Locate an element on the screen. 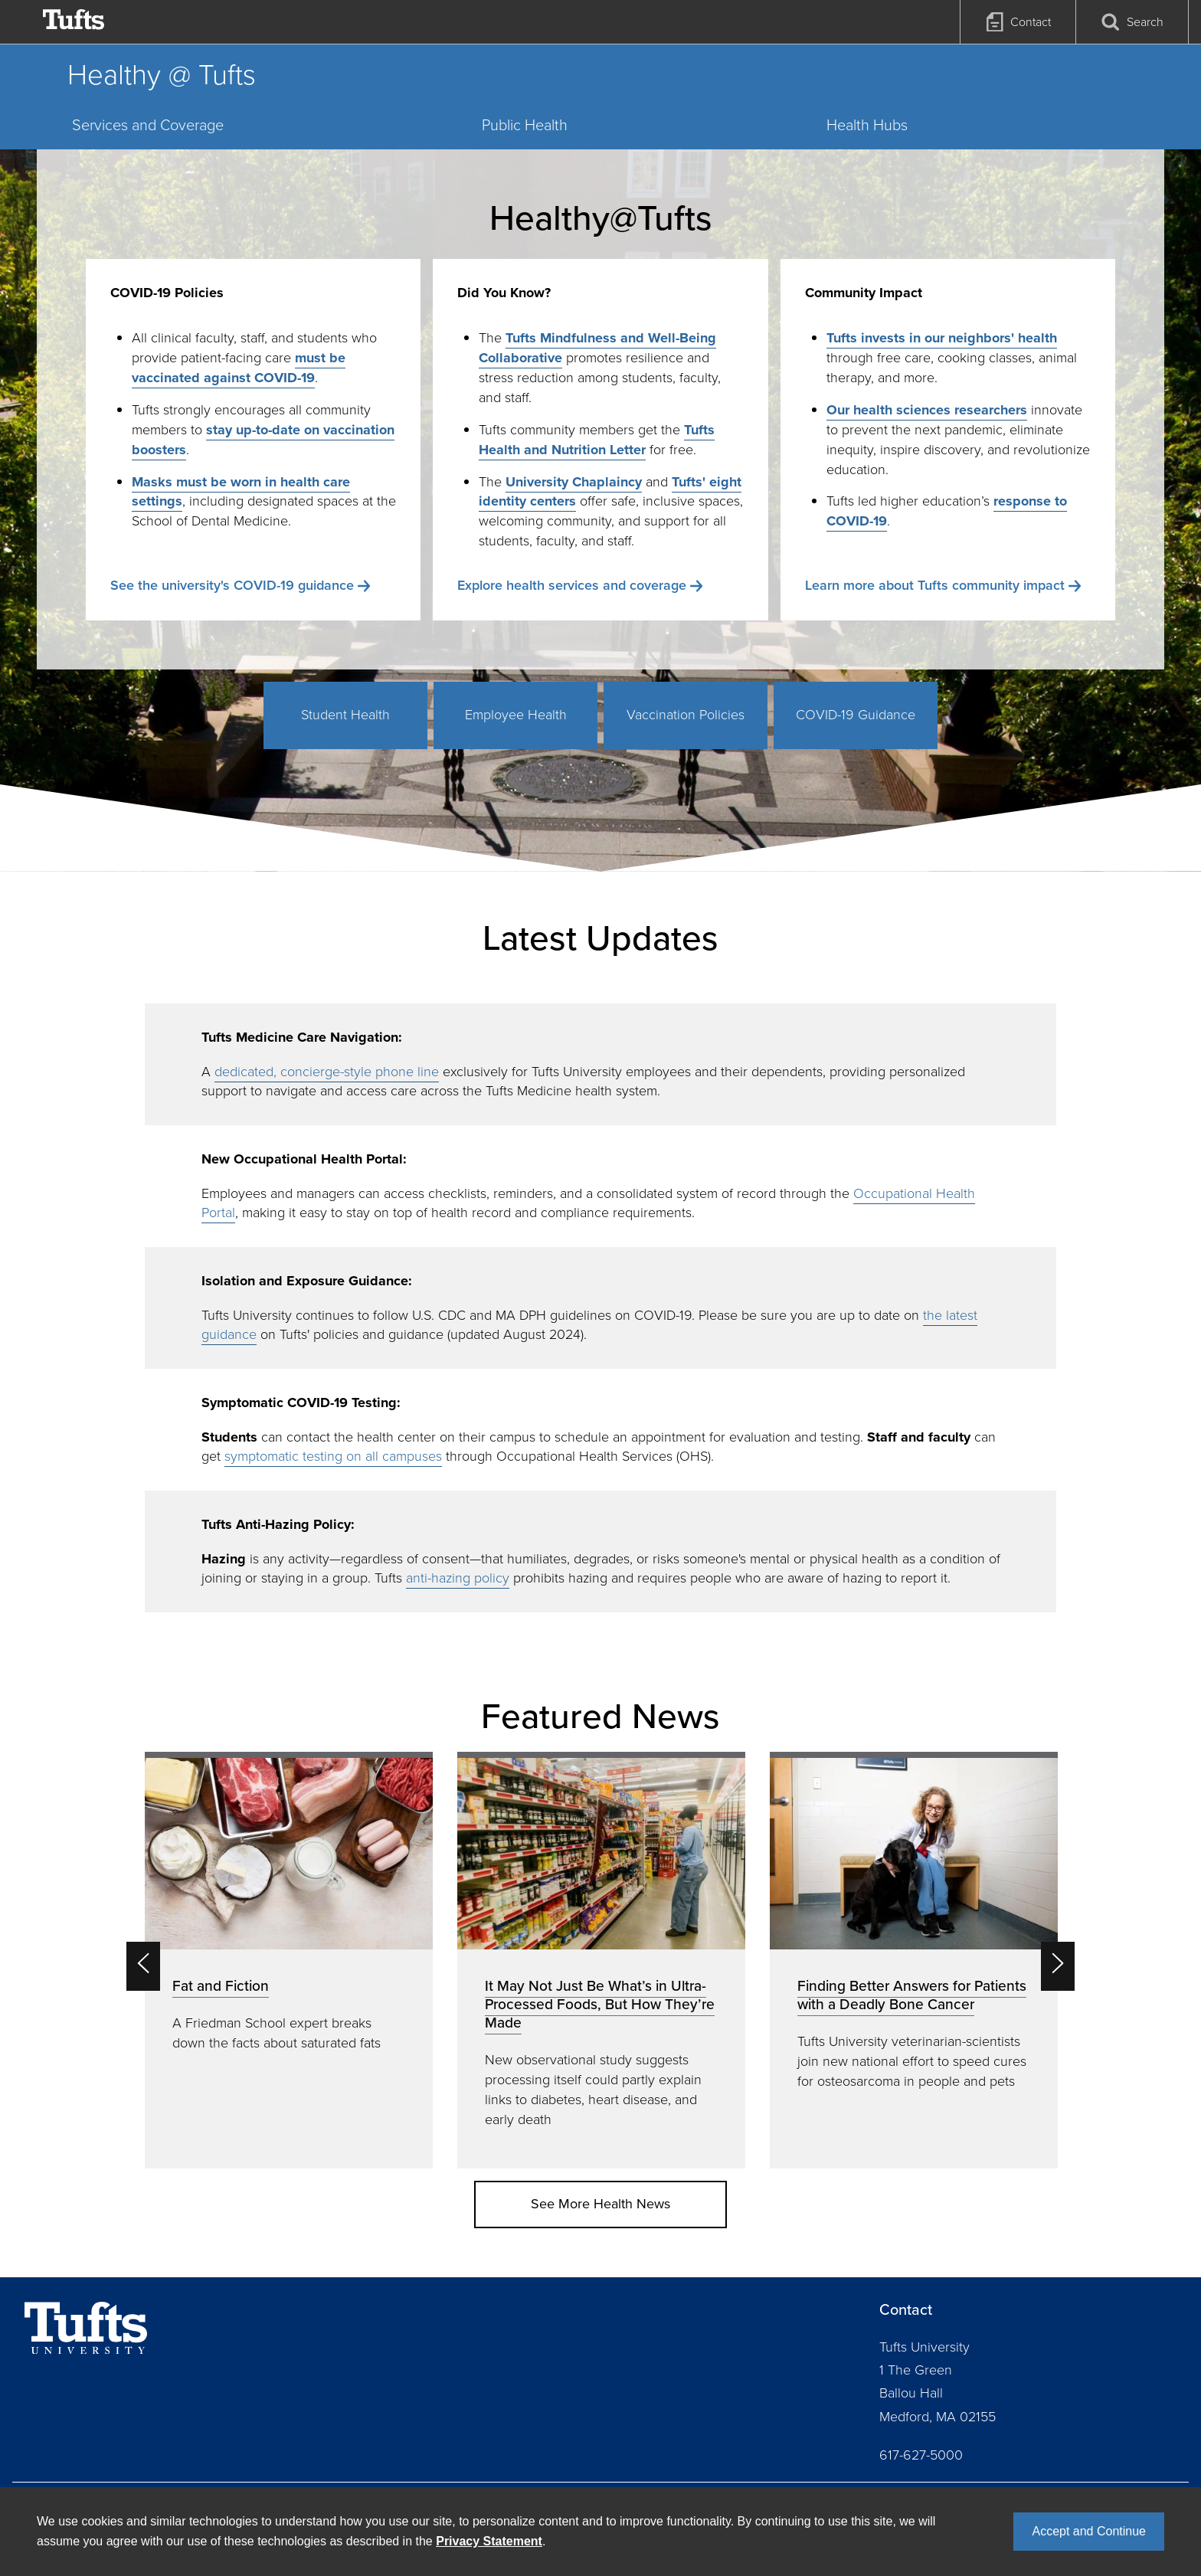 The image size is (1201, 2576). Learn more about Tufts community impact is located at coordinates (935, 585).